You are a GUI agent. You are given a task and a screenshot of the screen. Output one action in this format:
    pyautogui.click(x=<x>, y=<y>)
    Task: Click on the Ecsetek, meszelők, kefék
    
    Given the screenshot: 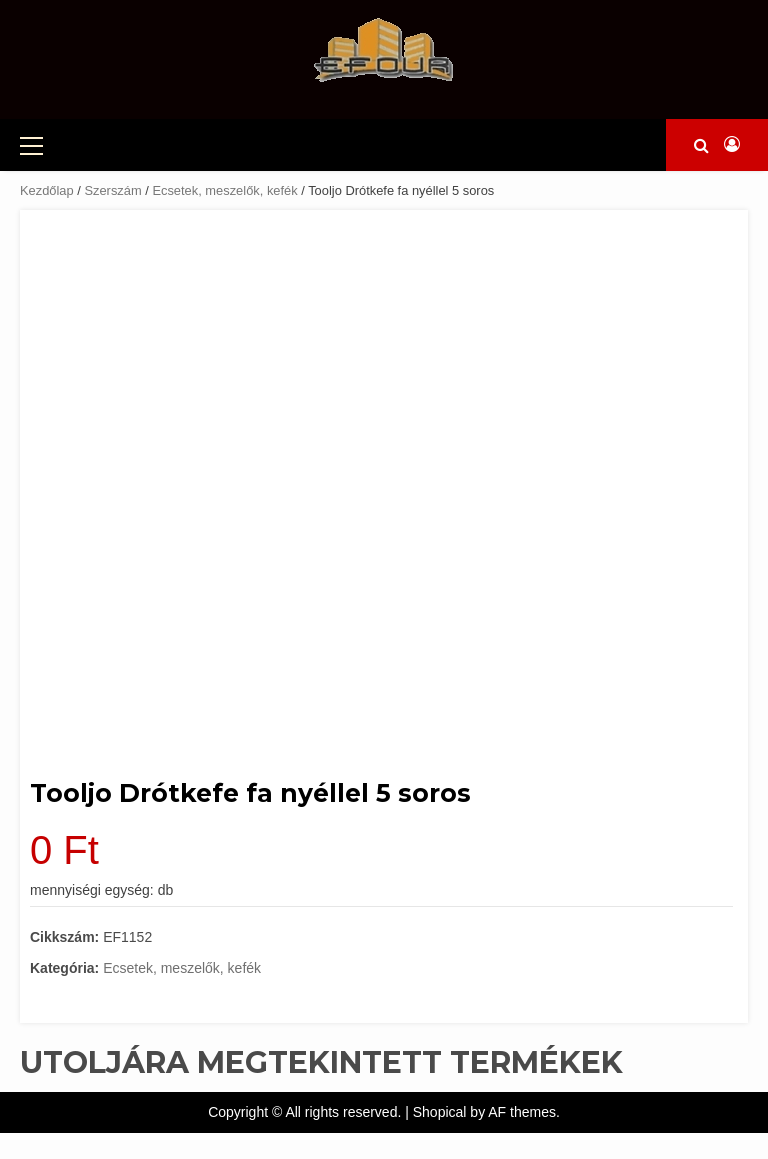 What is the action you would take?
    pyautogui.click(x=224, y=190)
    